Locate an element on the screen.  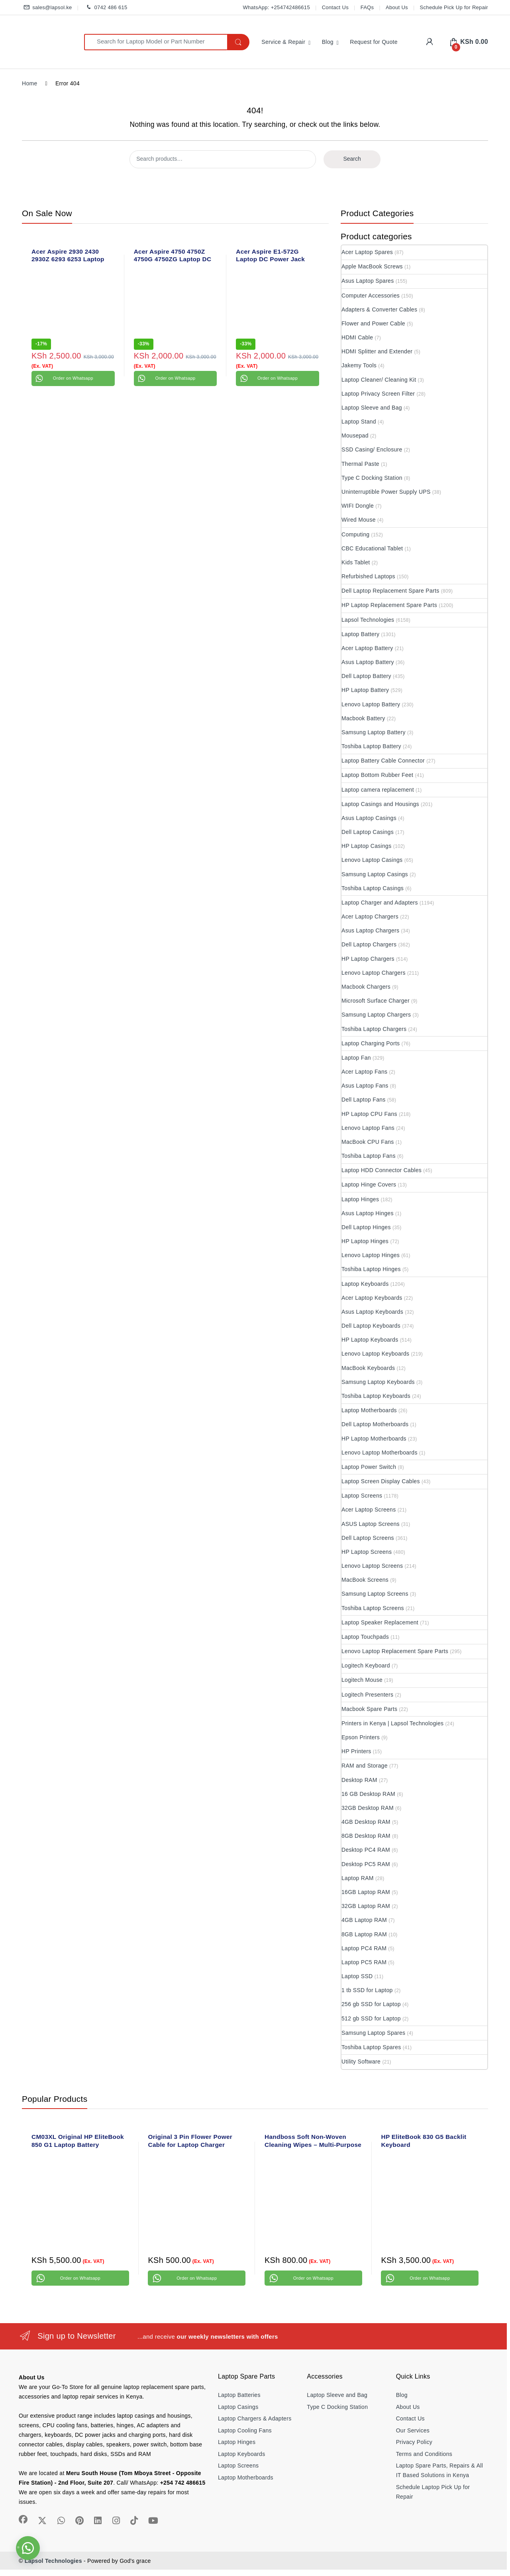
[Sociallink] is located at coordinates (23, 2519).